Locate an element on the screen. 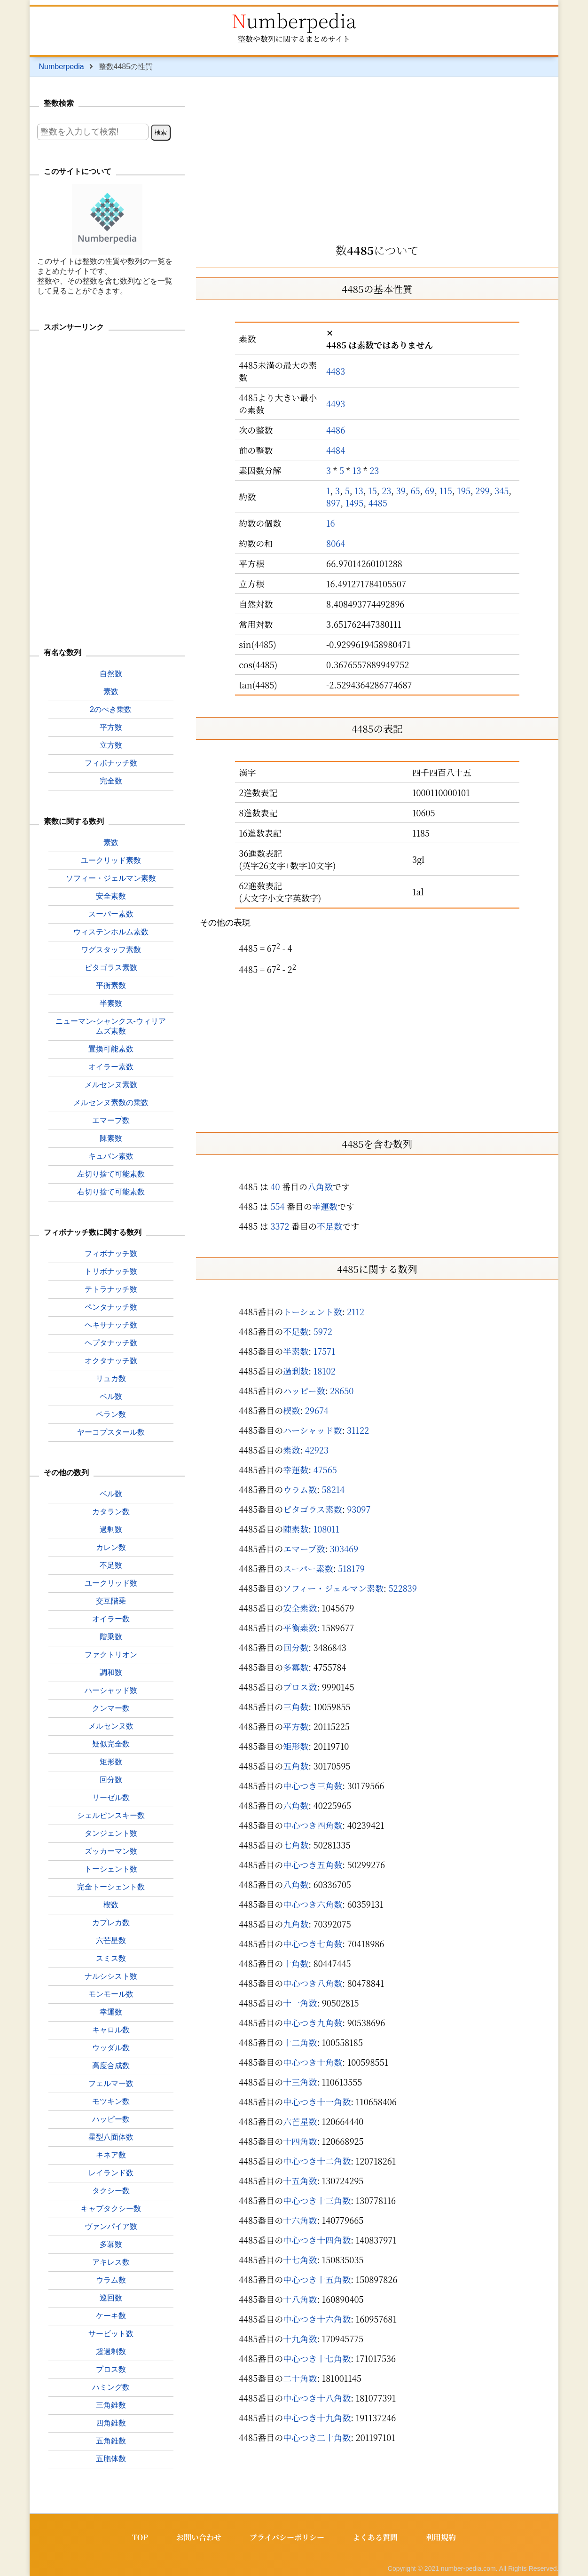 This screenshot has width=588, height=2576. ズッカーマン数 is located at coordinates (111, 1851).